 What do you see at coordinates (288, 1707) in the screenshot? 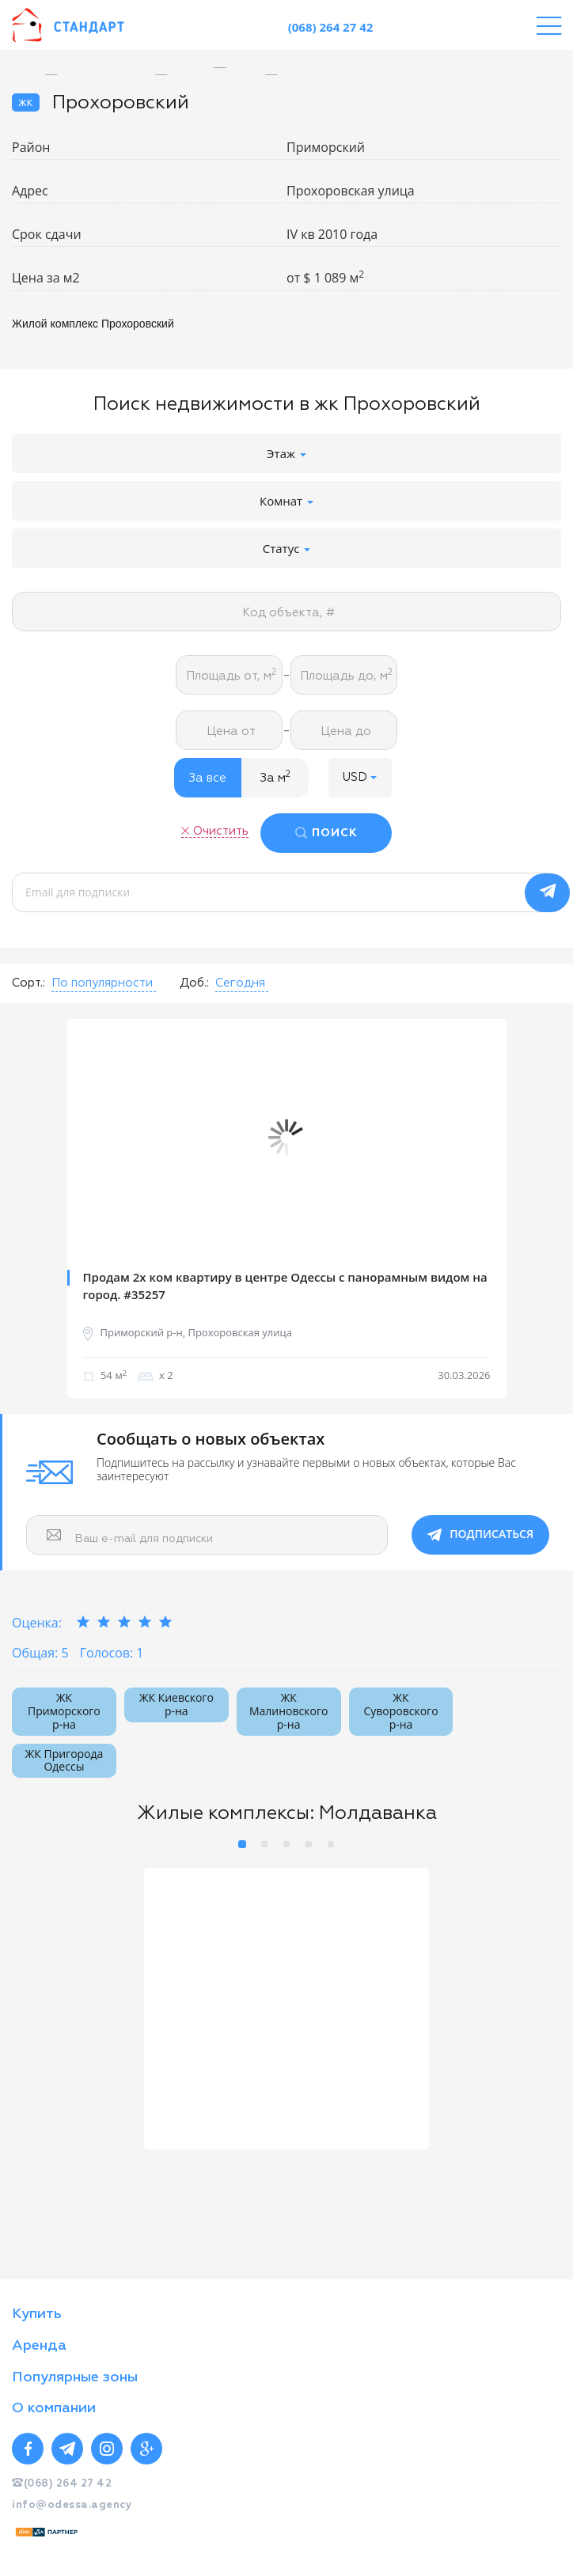
I see `ЖК Малиновского р-на` at bounding box center [288, 1707].